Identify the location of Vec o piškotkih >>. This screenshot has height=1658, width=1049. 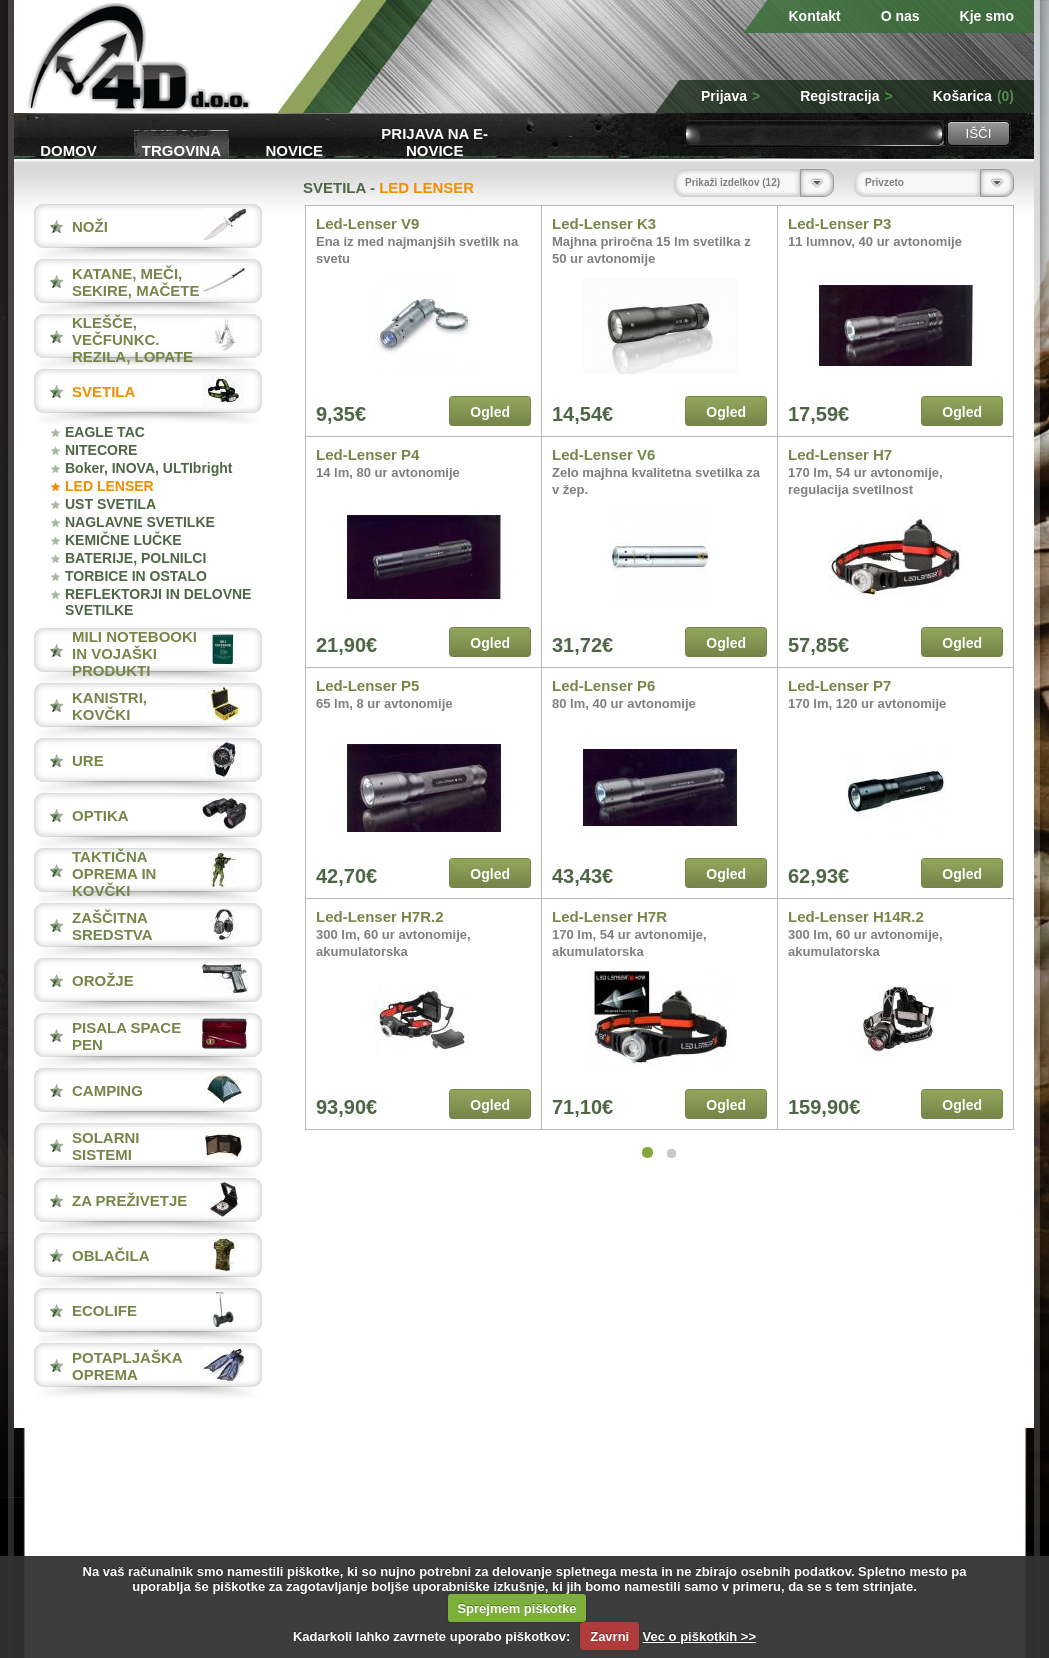
(699, 1636).